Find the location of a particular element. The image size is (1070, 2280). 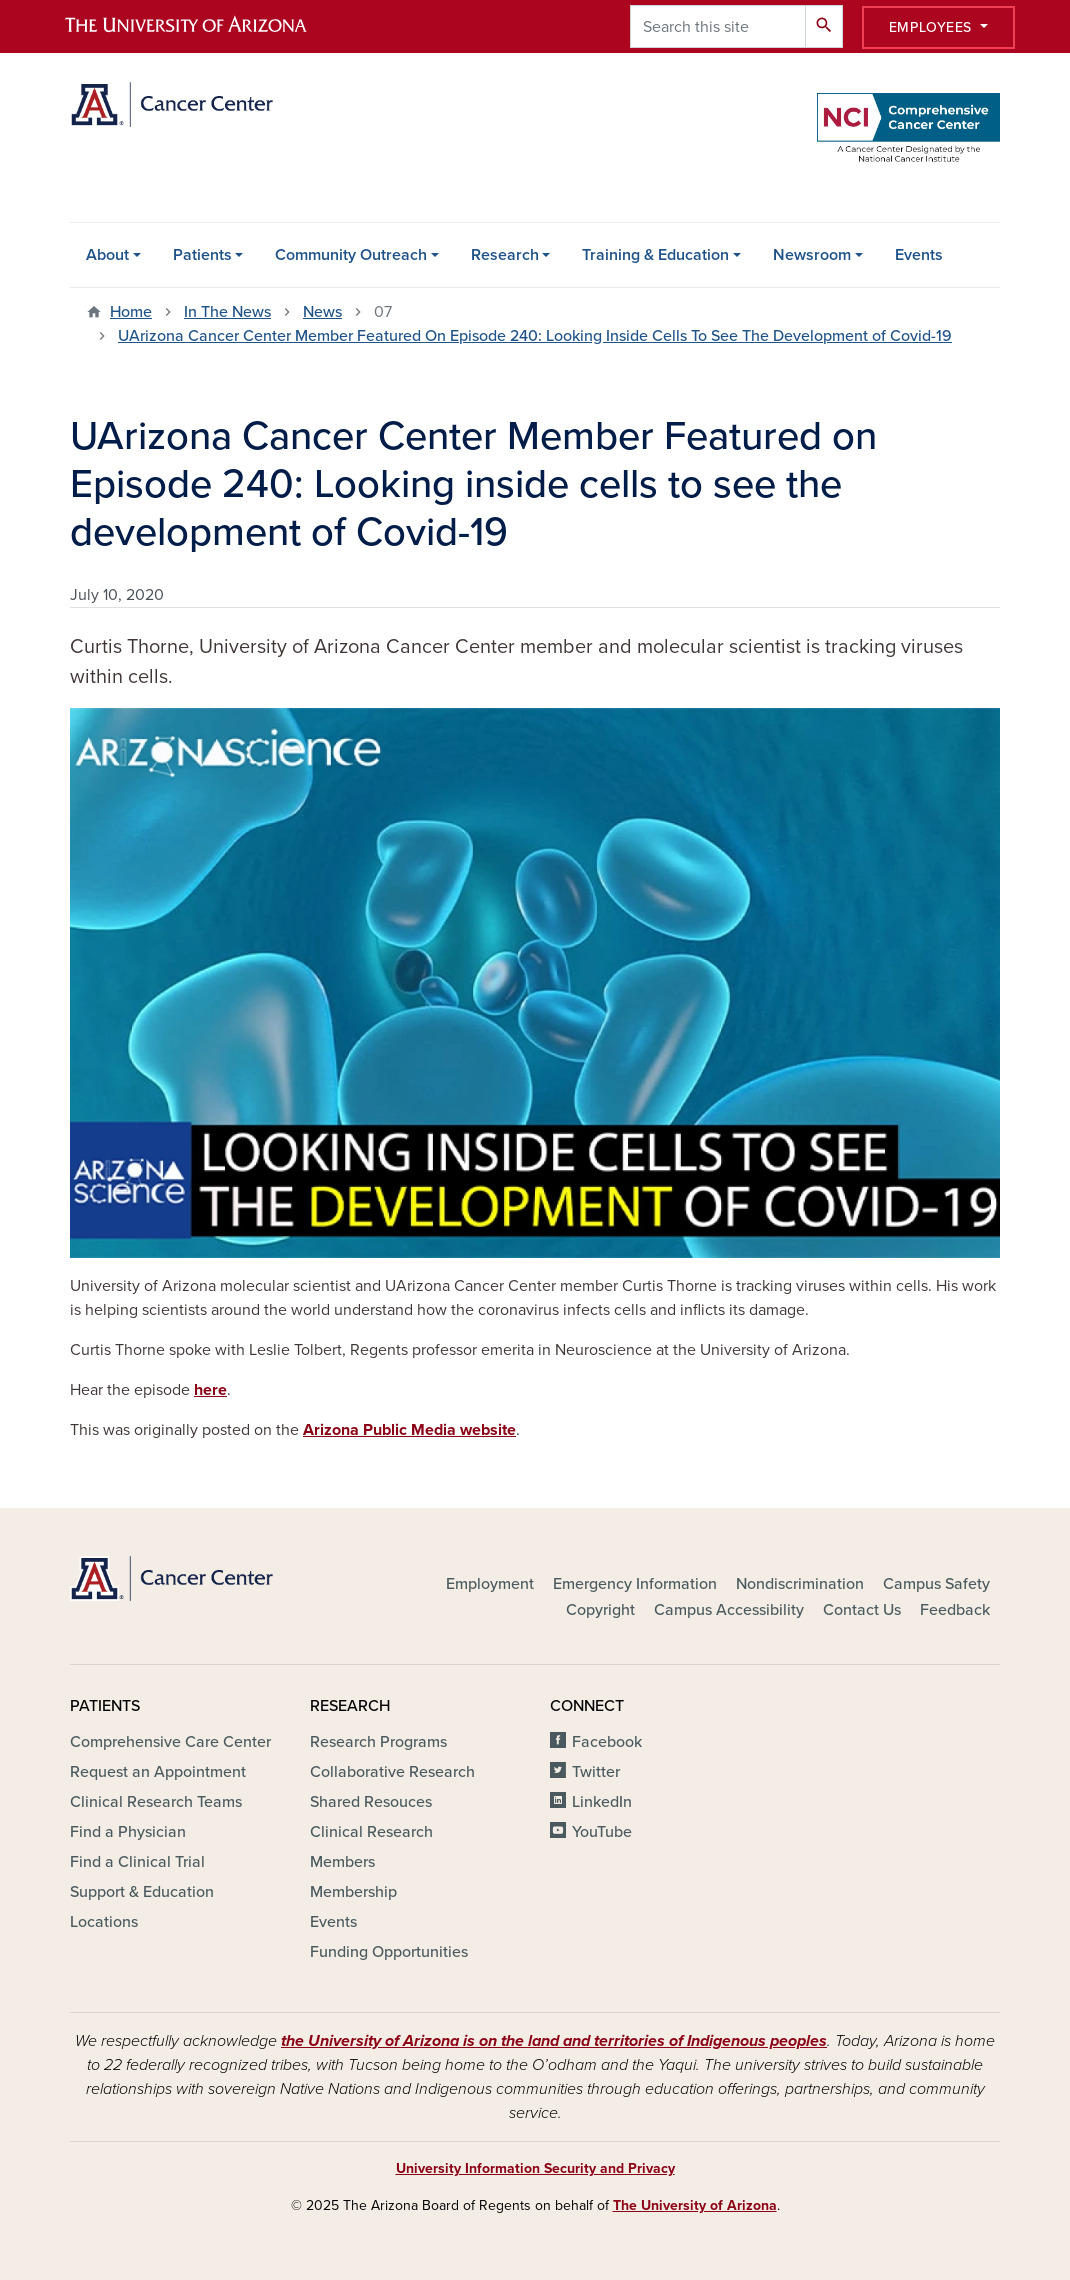

Employment is located at coordinates (490, 1584).